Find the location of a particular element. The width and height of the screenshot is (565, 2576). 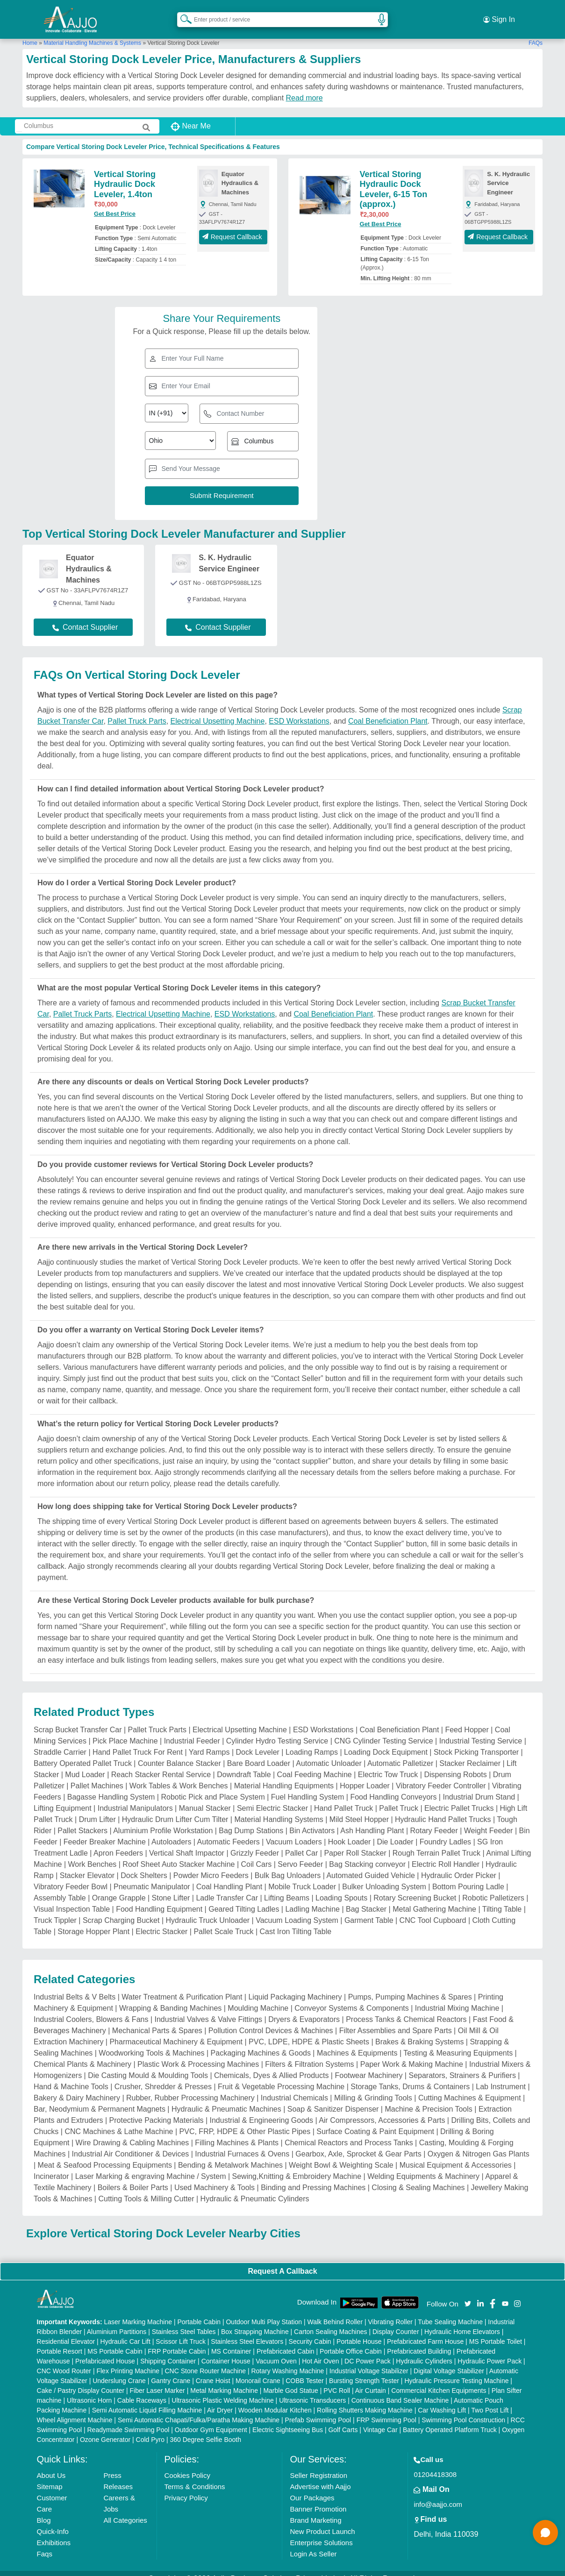

Hydraulic Order Picker is located at coordinates (458, 1865).